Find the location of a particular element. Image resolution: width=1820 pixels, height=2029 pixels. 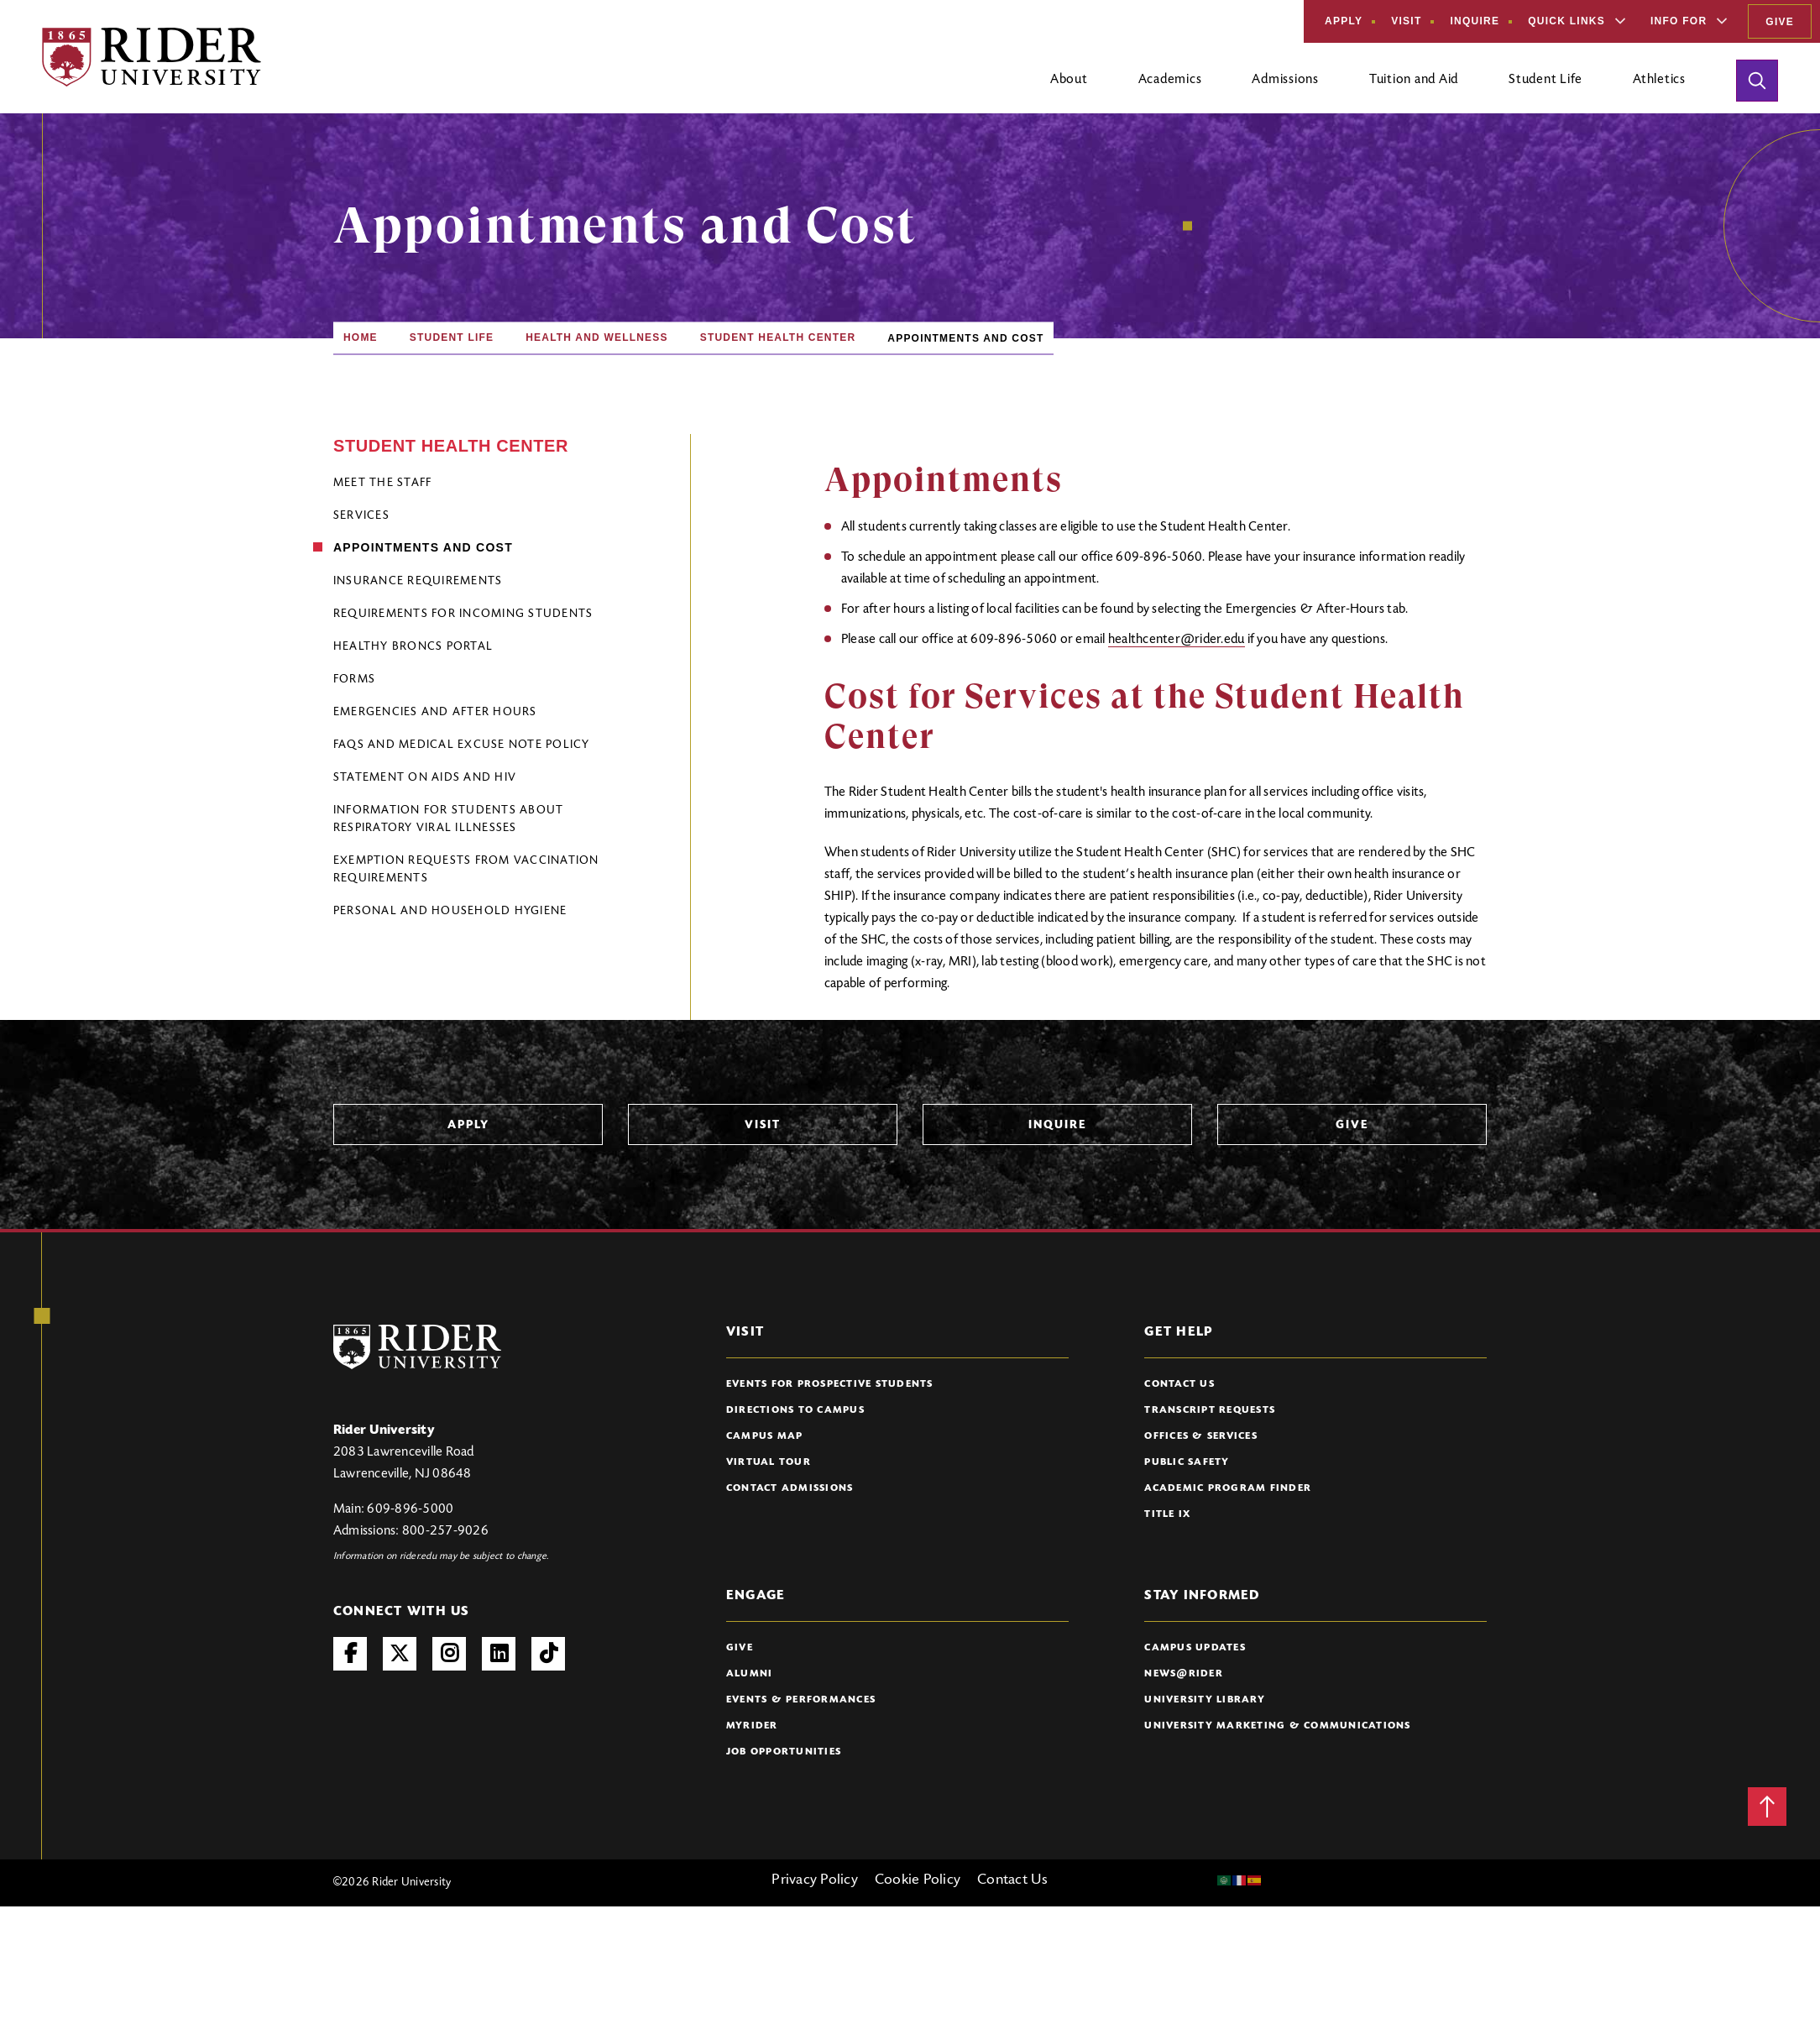

Virtual Tour is located at coordinates (768, 1462).